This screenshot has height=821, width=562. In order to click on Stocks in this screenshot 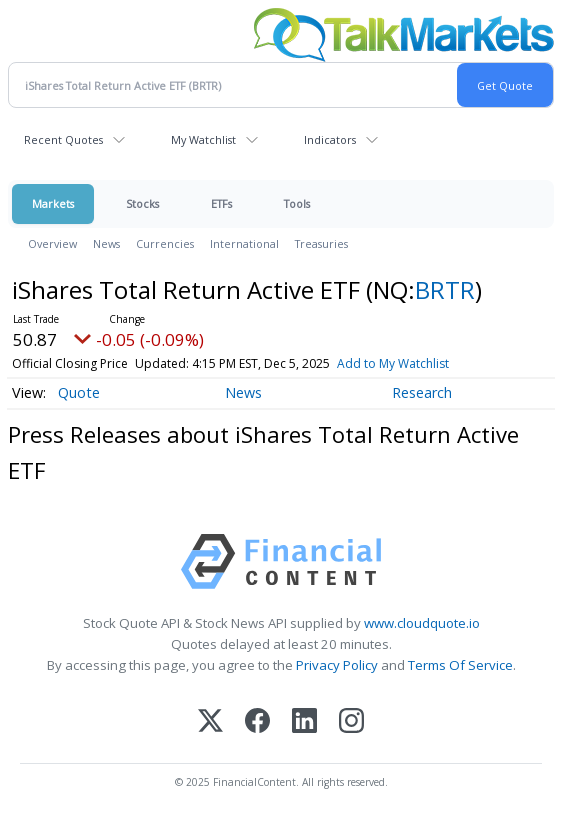, I will do `click(142, 203)`.